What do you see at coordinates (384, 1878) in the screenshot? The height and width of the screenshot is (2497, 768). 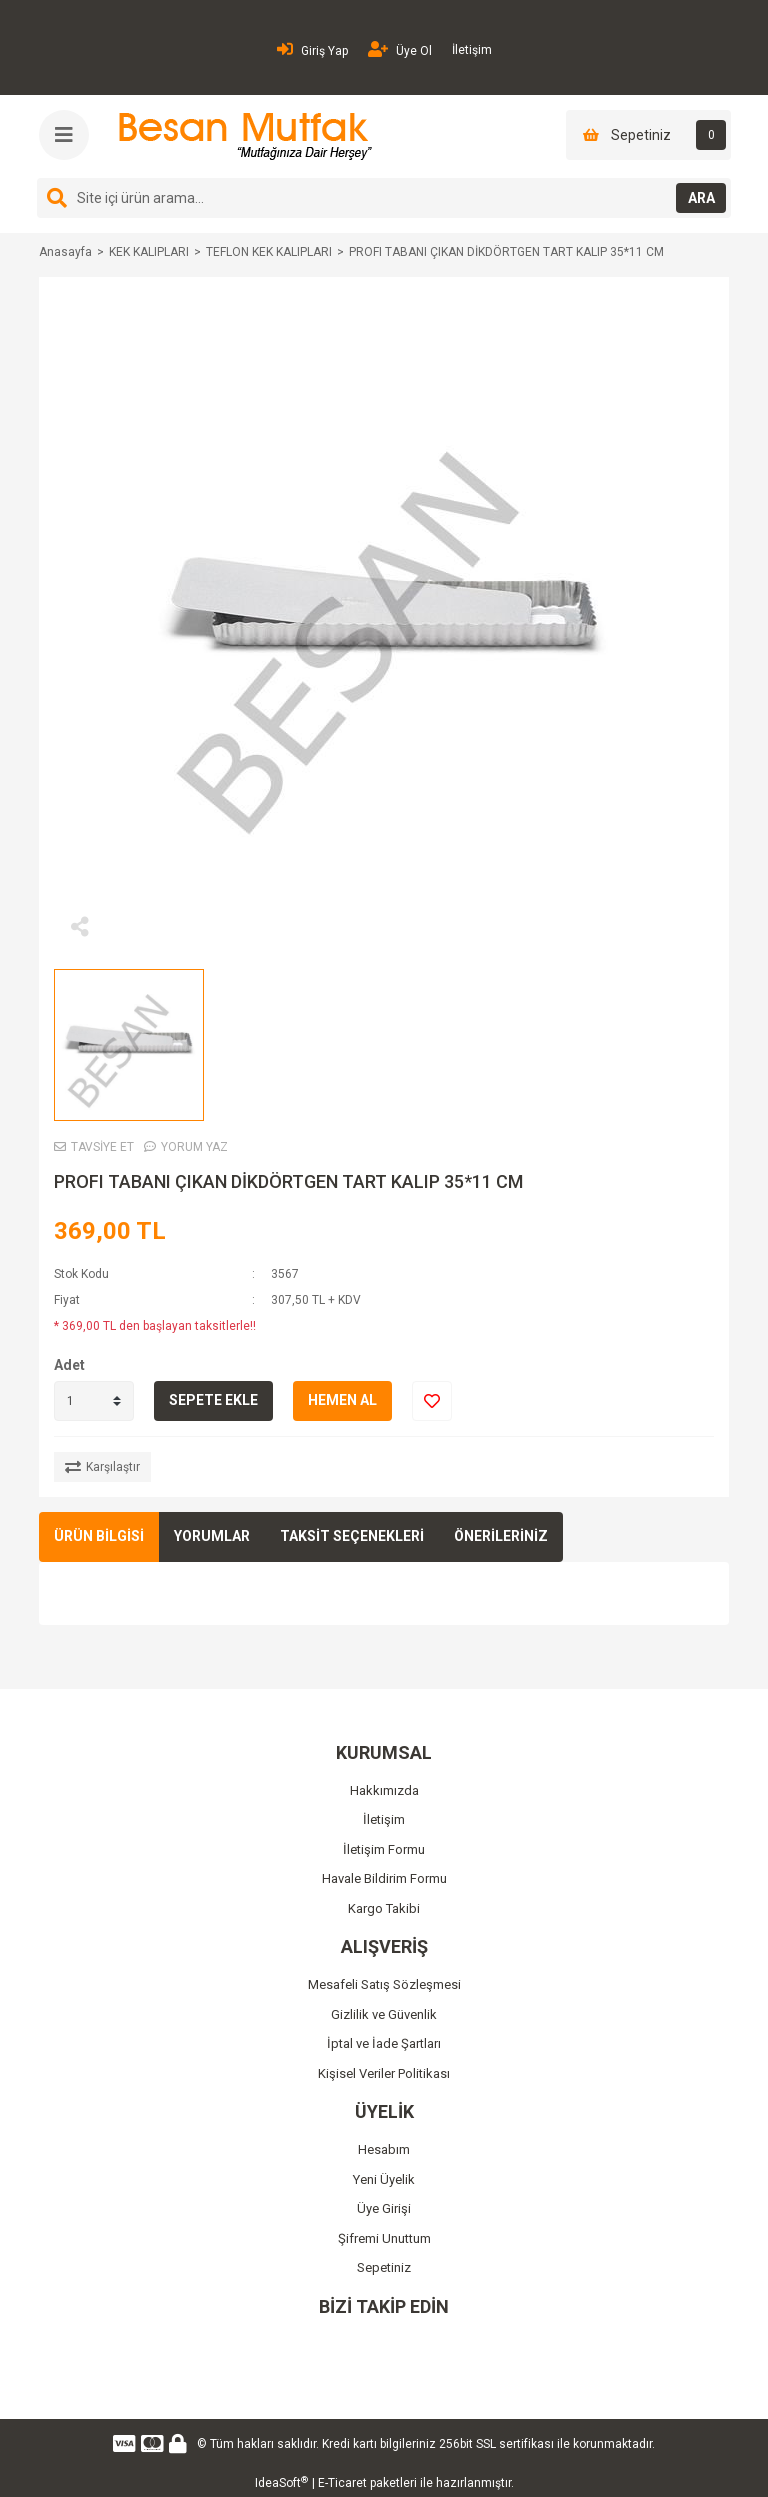 I see `Havale Bildirim Formu` at bounding box center [384, 1878].